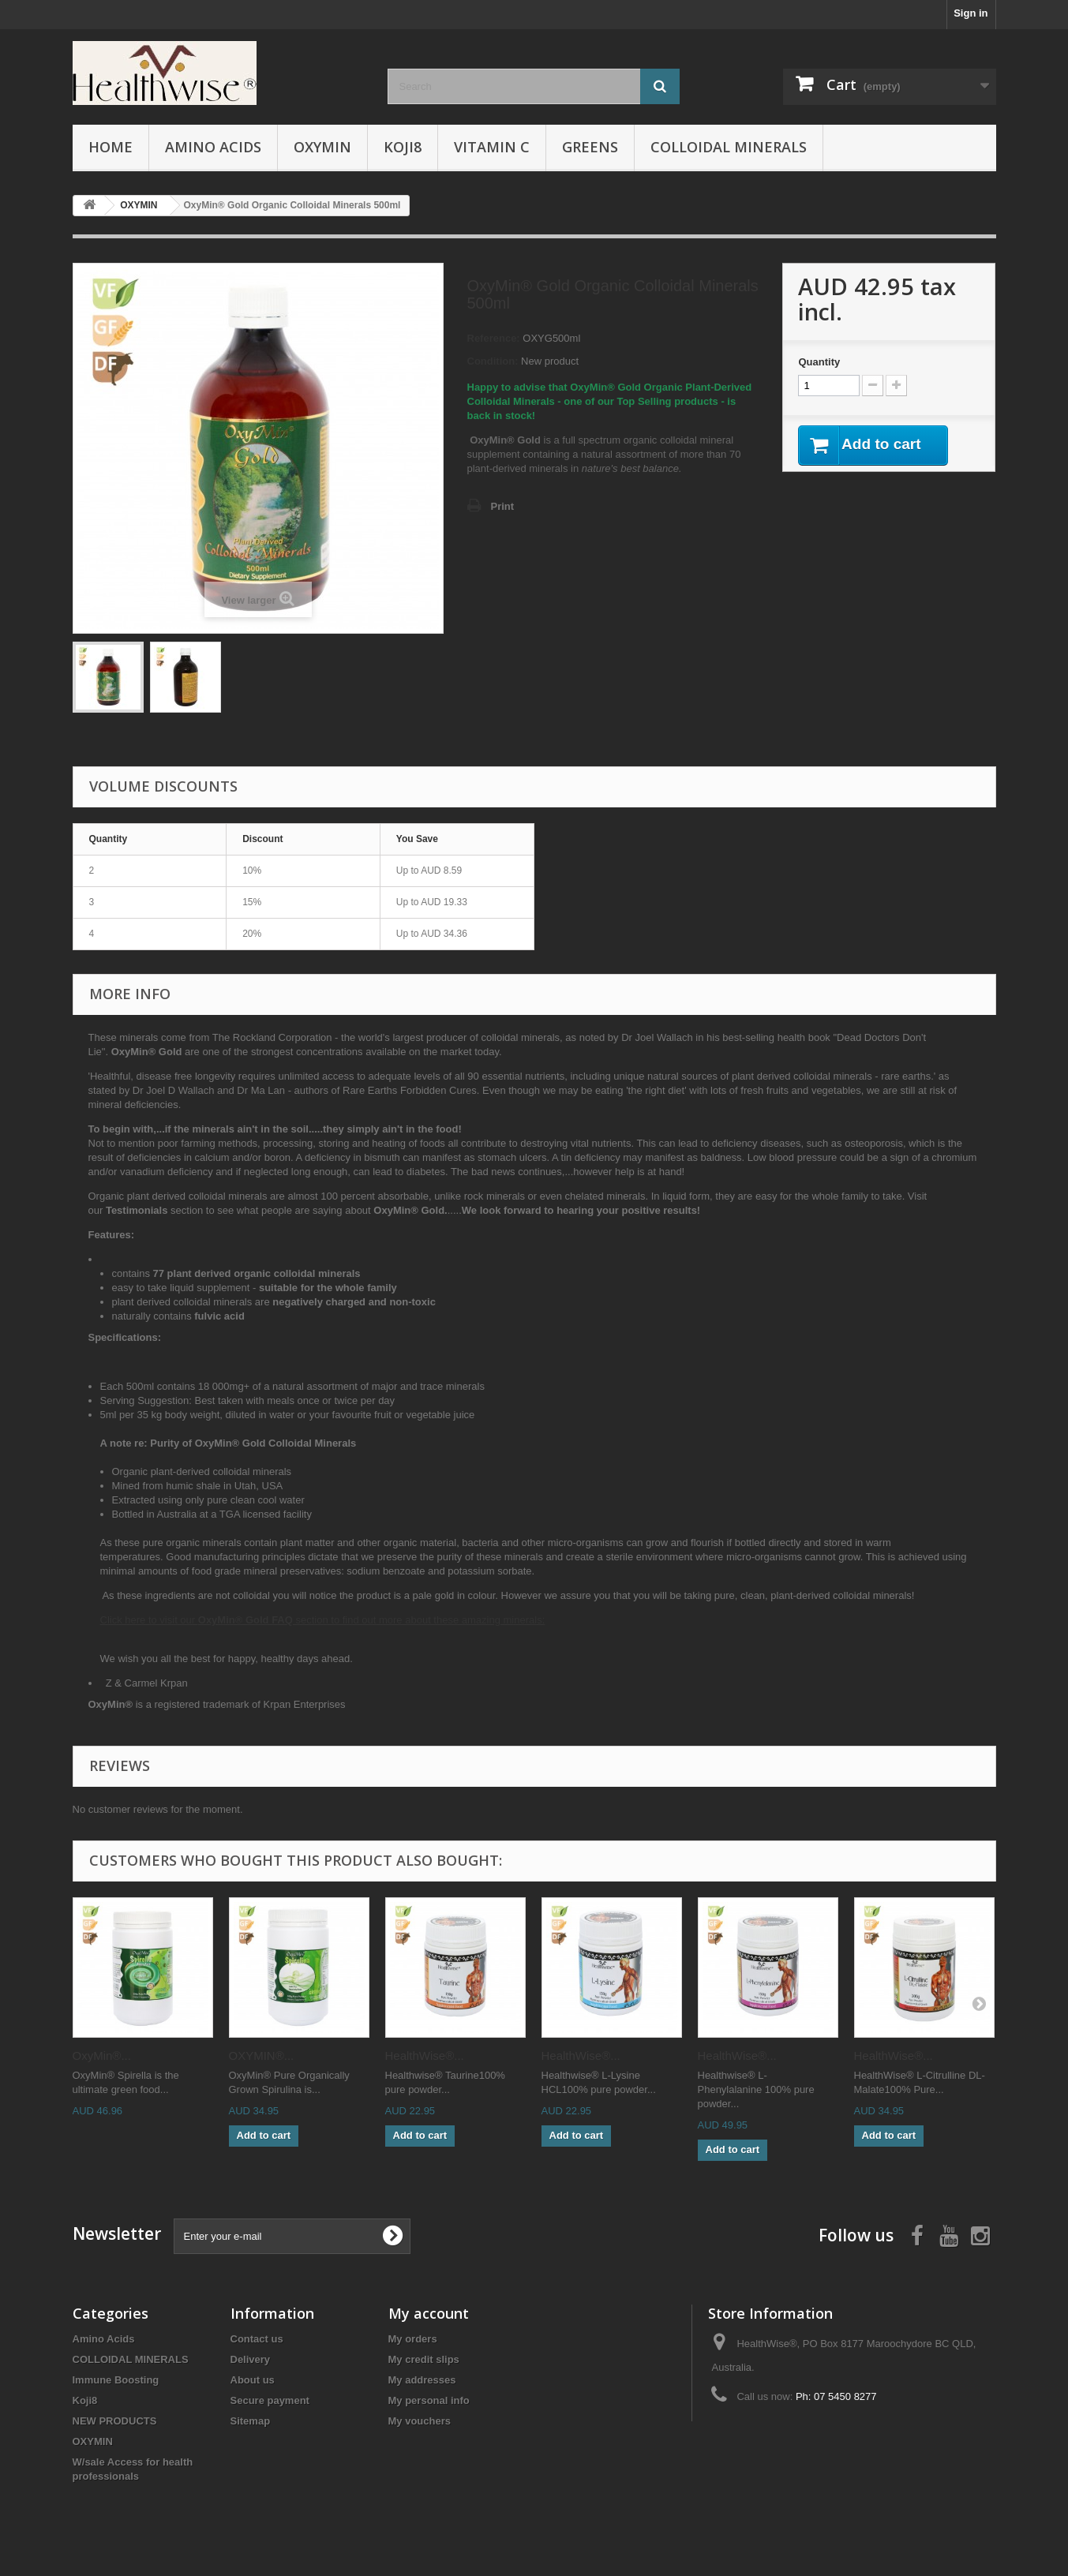 Image resolution: width=1068 pixels, height=2576 pixels. Describe the element at coordinates (269, 2400) in the screenshot. I see `Secure payment` at that location.